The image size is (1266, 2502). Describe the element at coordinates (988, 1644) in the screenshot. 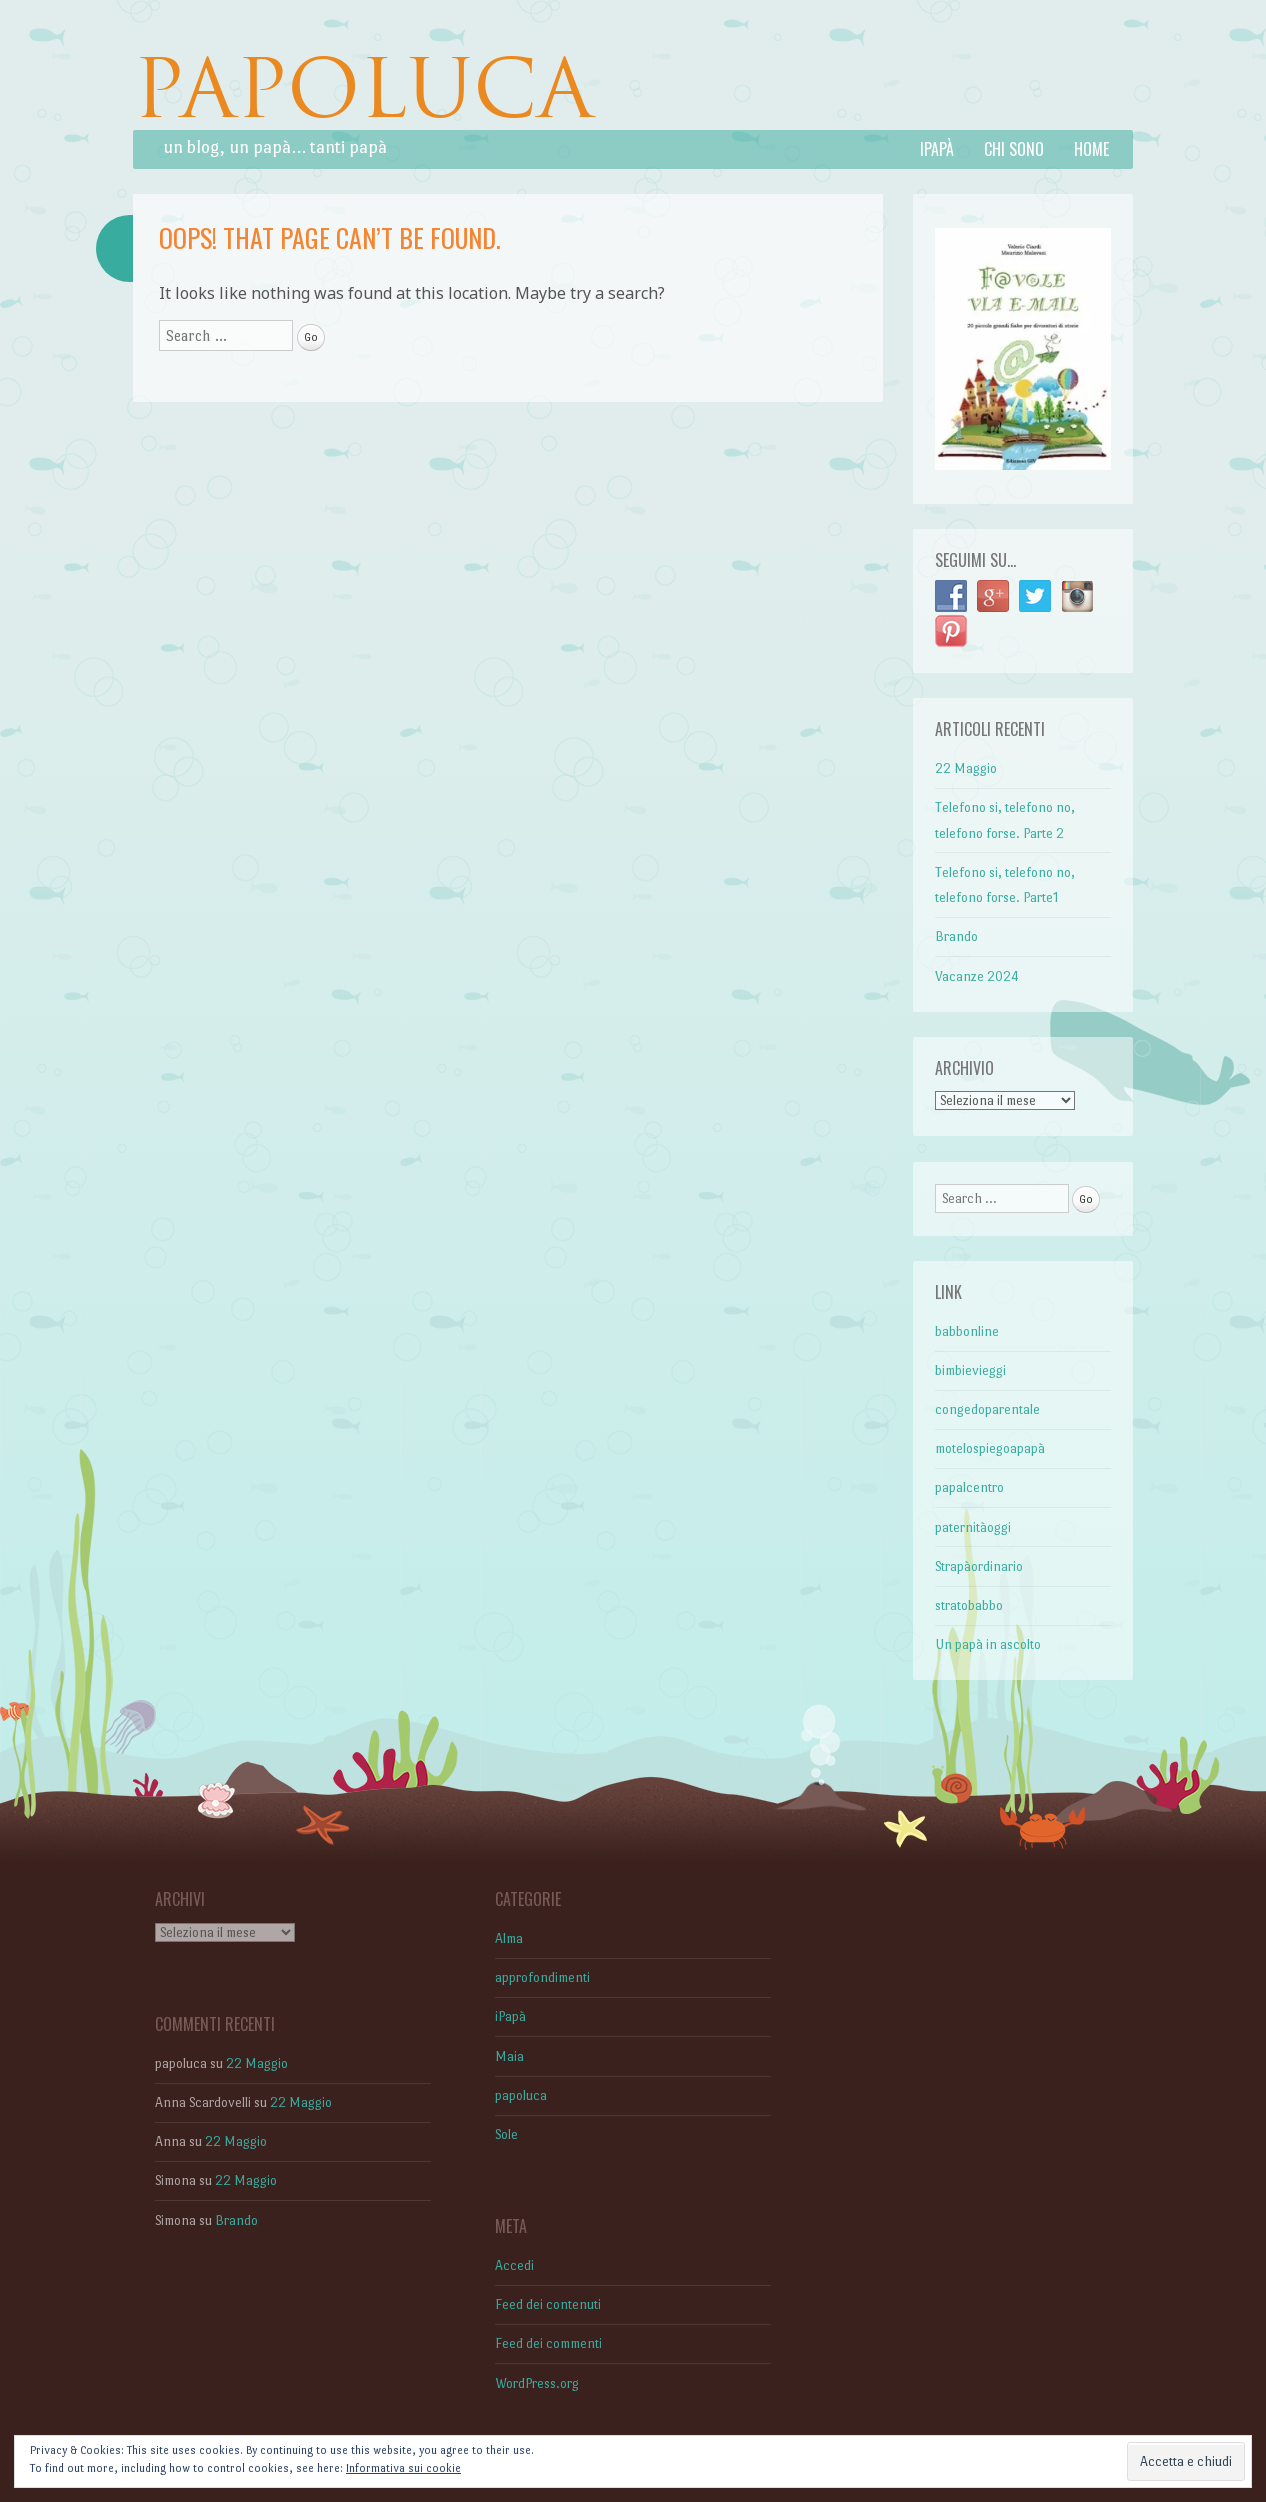

I see `Un papà in ascolto` at that location.